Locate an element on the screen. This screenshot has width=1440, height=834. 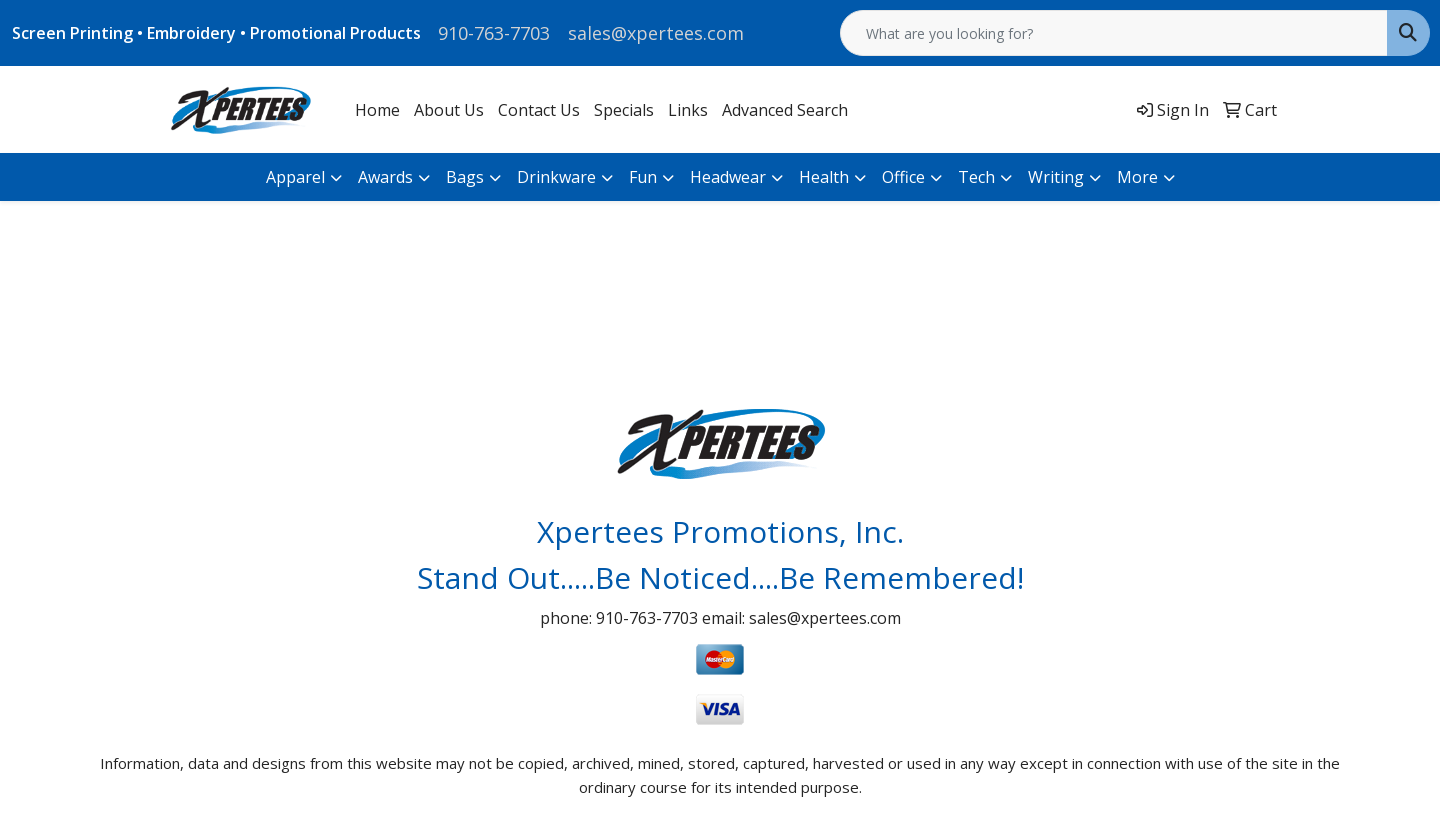
Fun [button] is located at coordinates (643, 177).